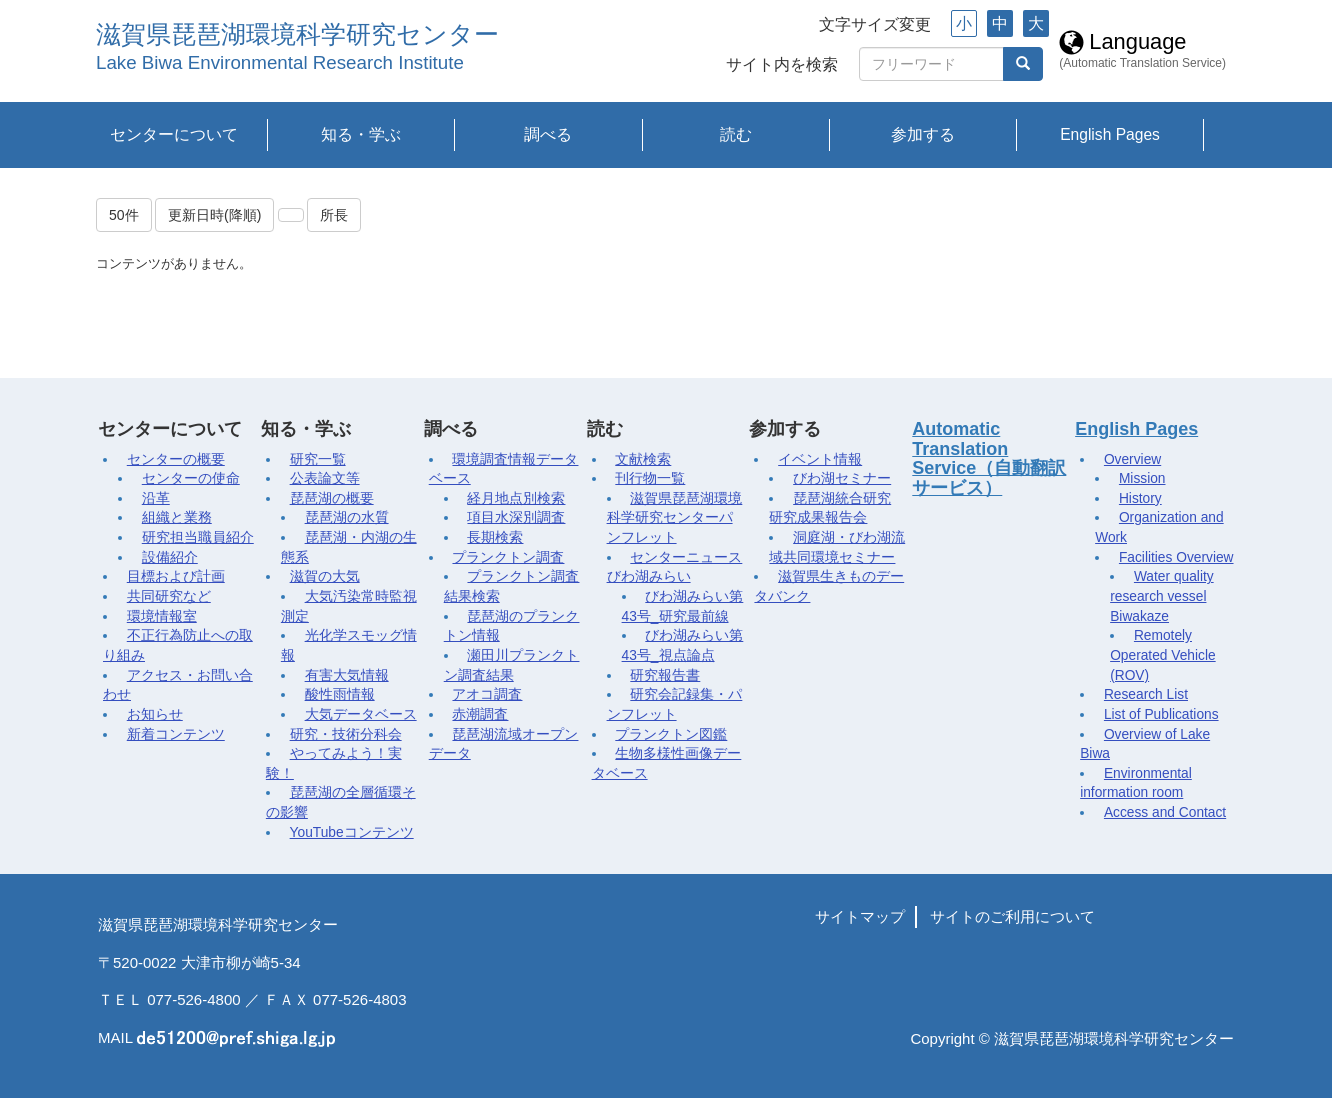 This screenshot has height=1098, width=1332. Describe the element at coordinates (214, 215) in the screenshot. I see `更新日時(降順)` at that location.